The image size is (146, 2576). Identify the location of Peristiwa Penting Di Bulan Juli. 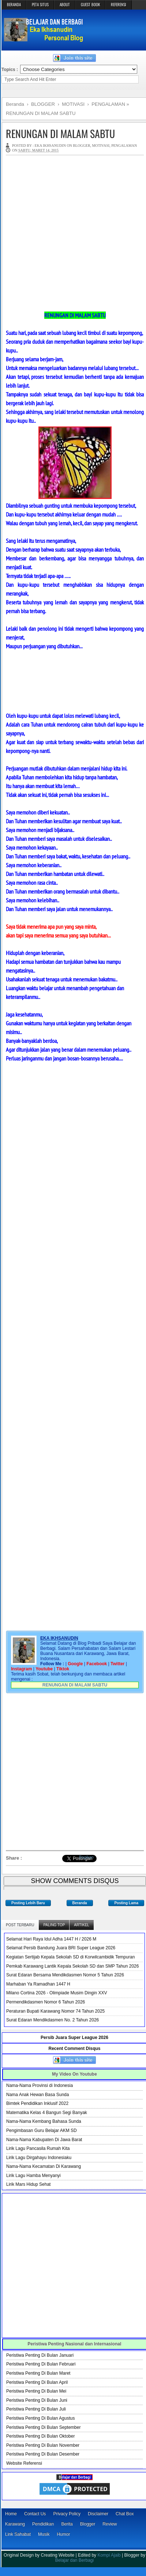
(36, 2409).